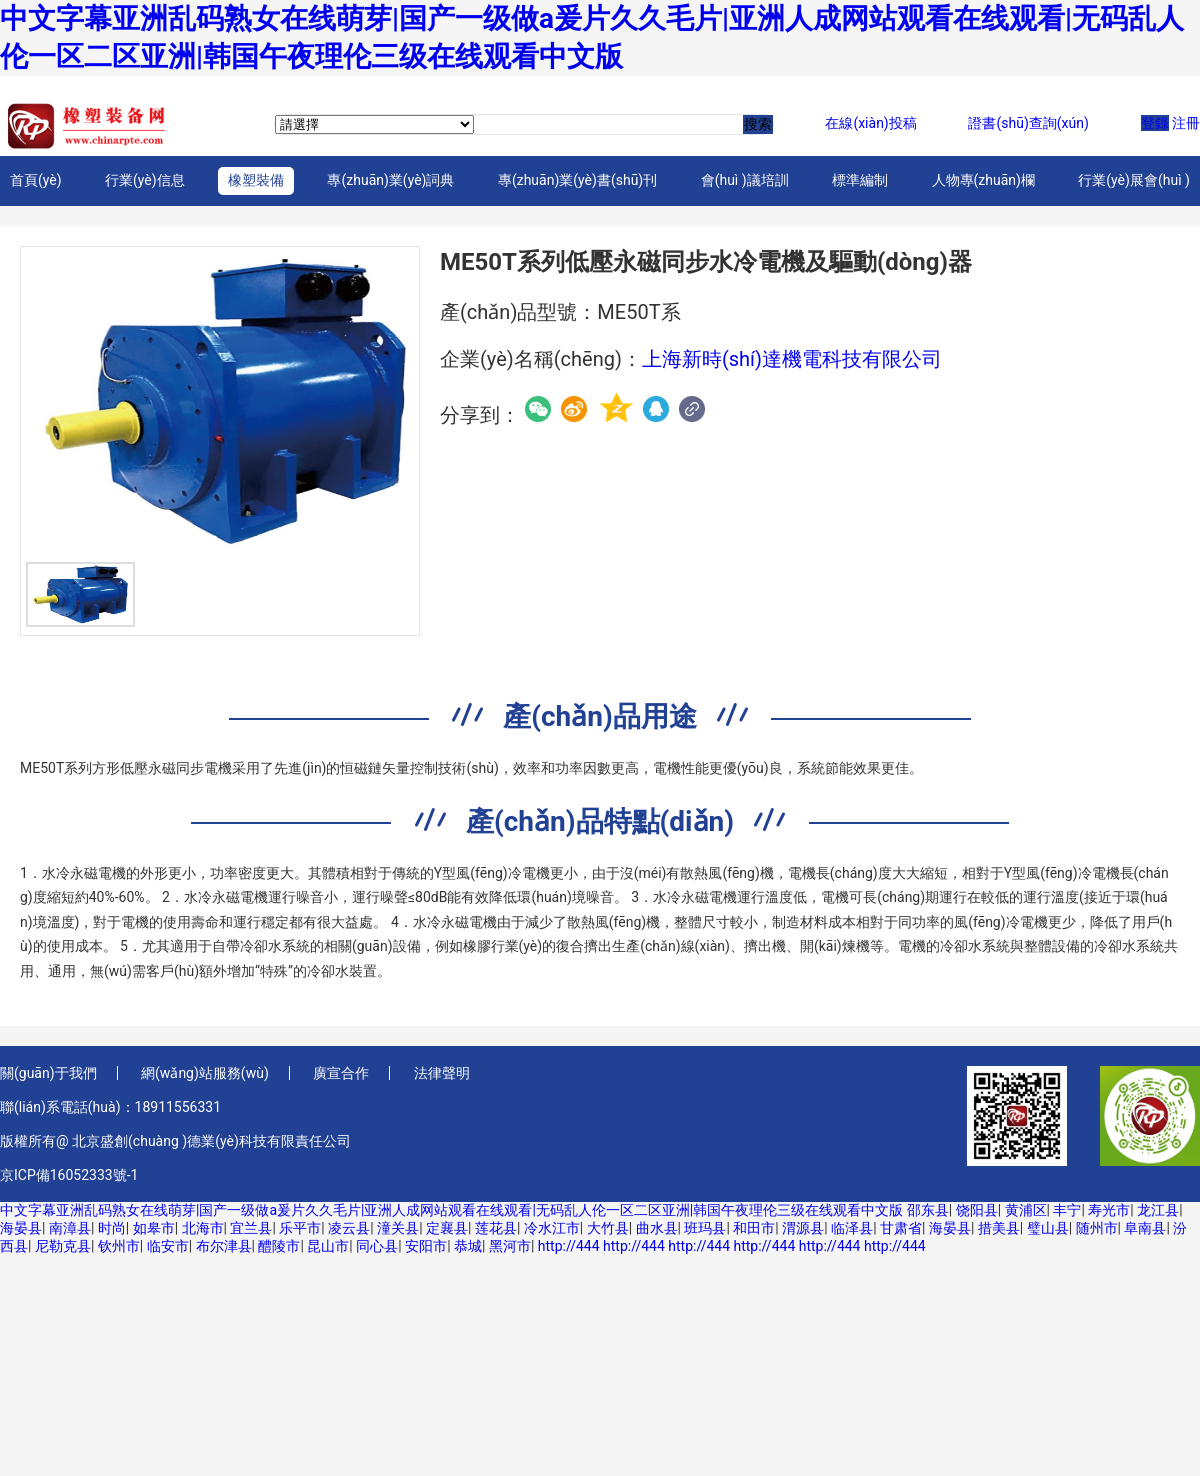 The width and height of the screenshot is (1200, 1476). What do you see at coordinates (442, 1073) in the screenshot?
I see `法律聲明` at bounding box center [442, 1073].